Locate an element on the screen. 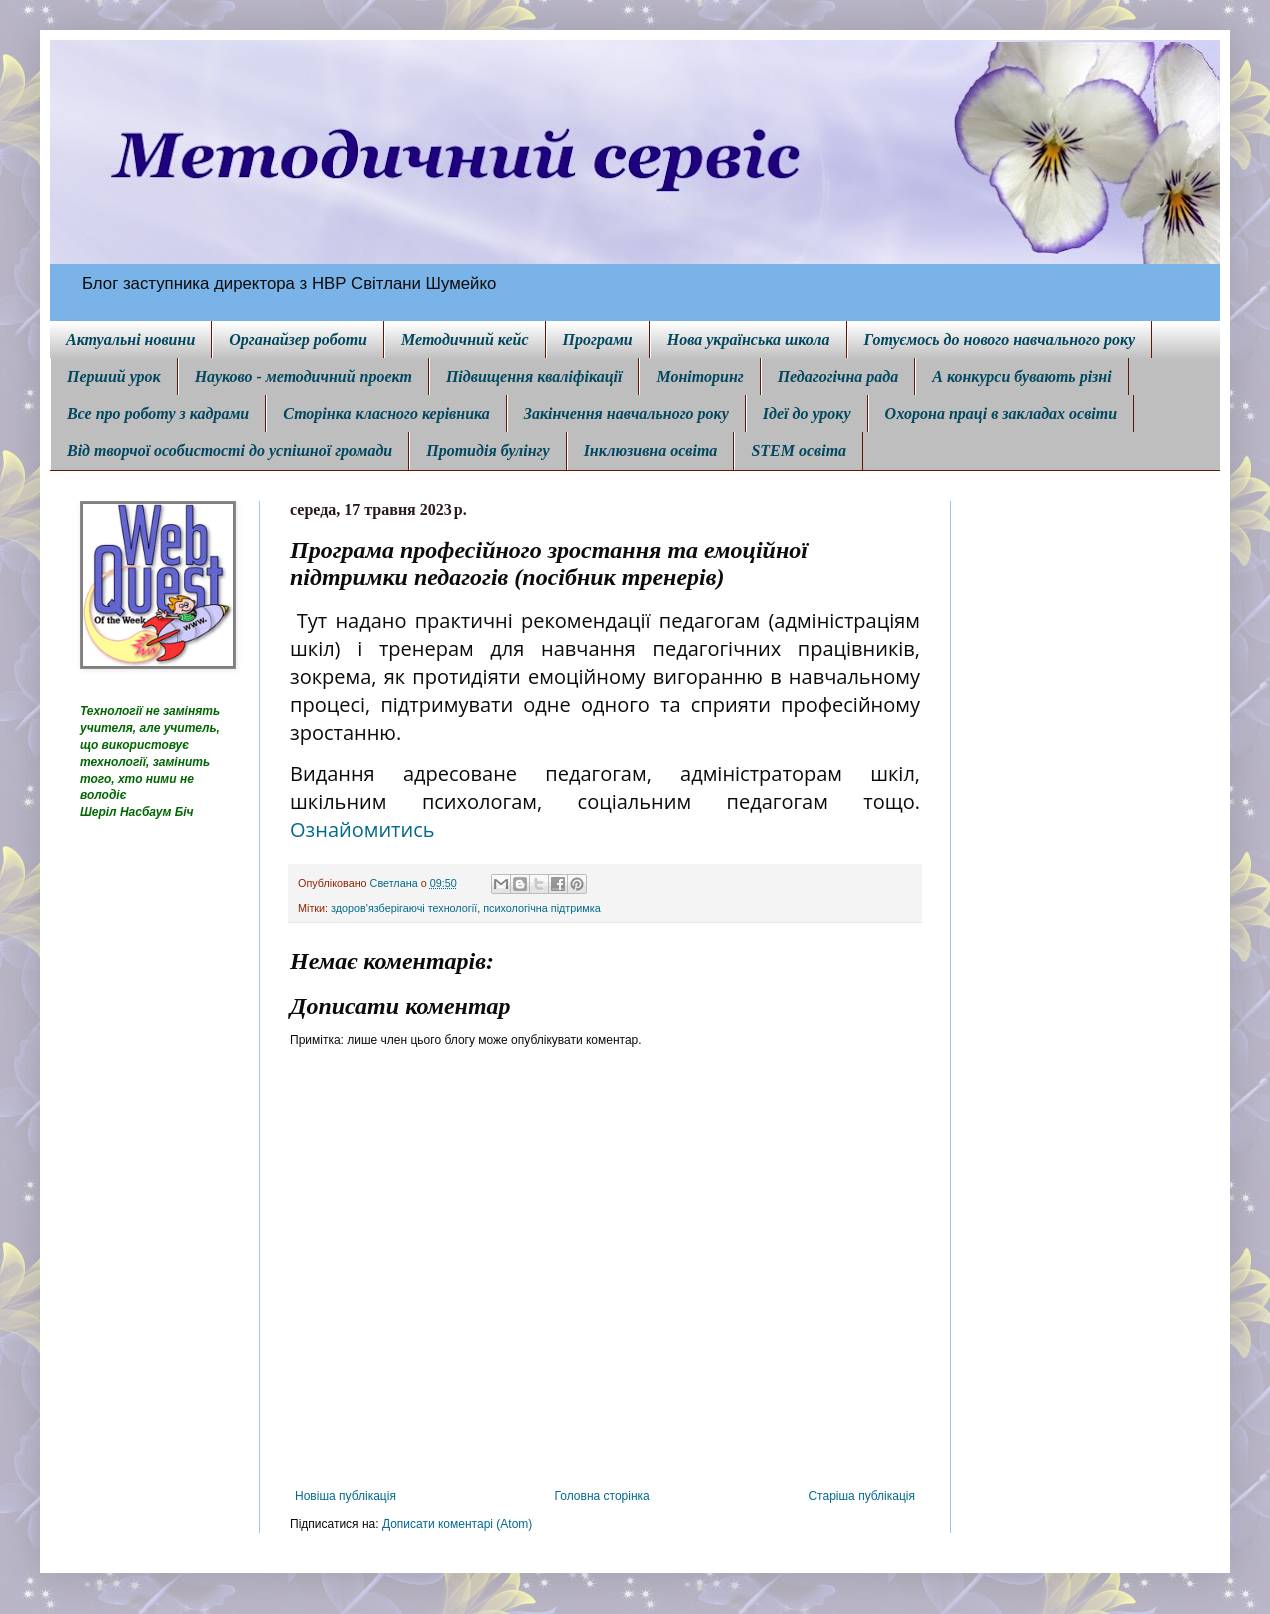 The height and width of the screenshot is (1614, 1270). Все про роботу з кадрами is located at coordinates (158, 413).